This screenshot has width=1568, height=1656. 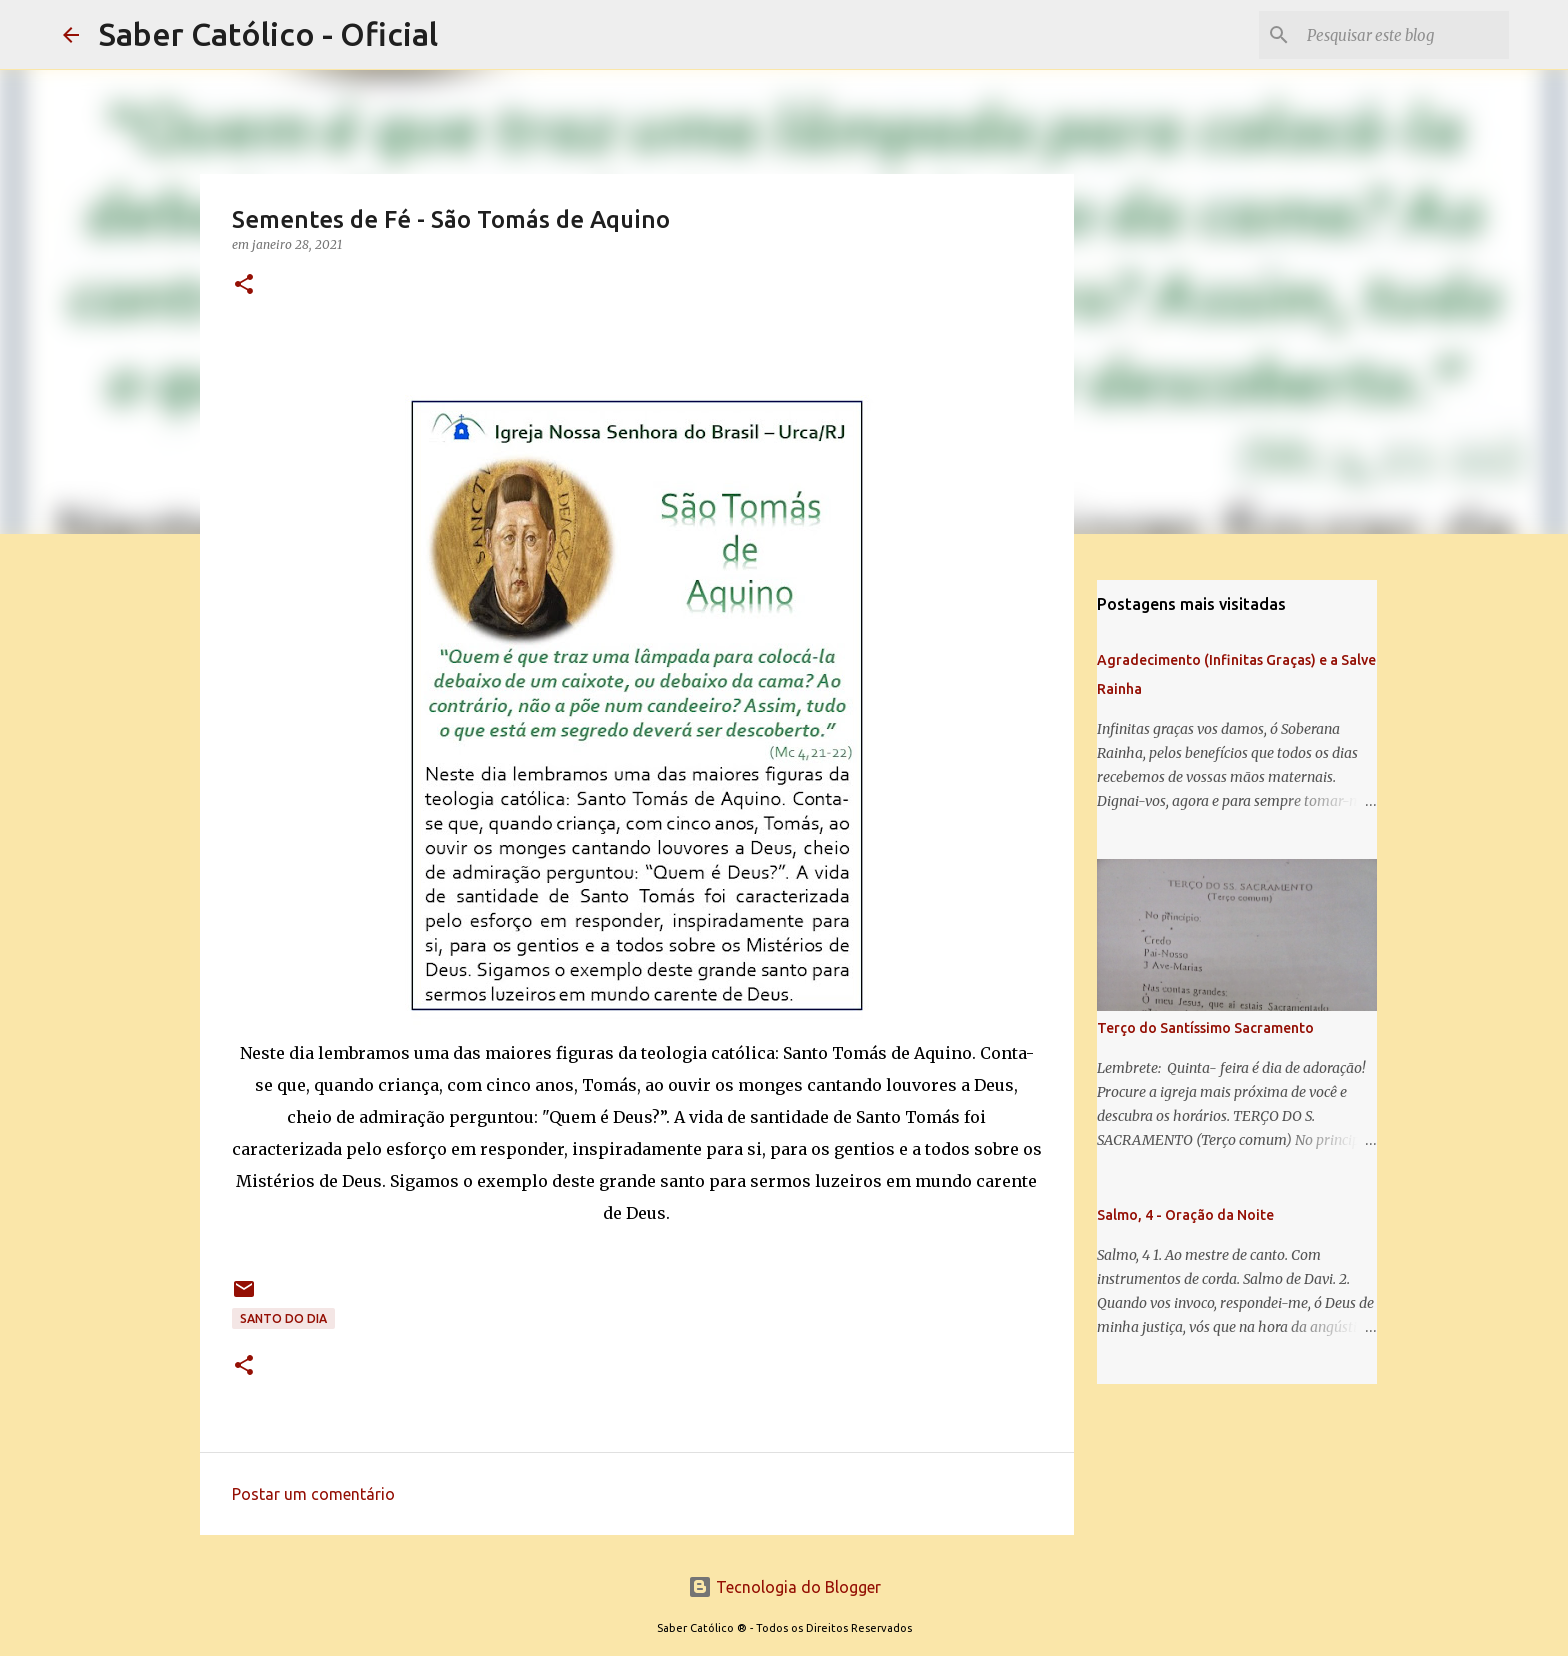 What do you see at coordinates (244, 285) in the screenshot?
I see `[button]` at bounding box center [244, 285].